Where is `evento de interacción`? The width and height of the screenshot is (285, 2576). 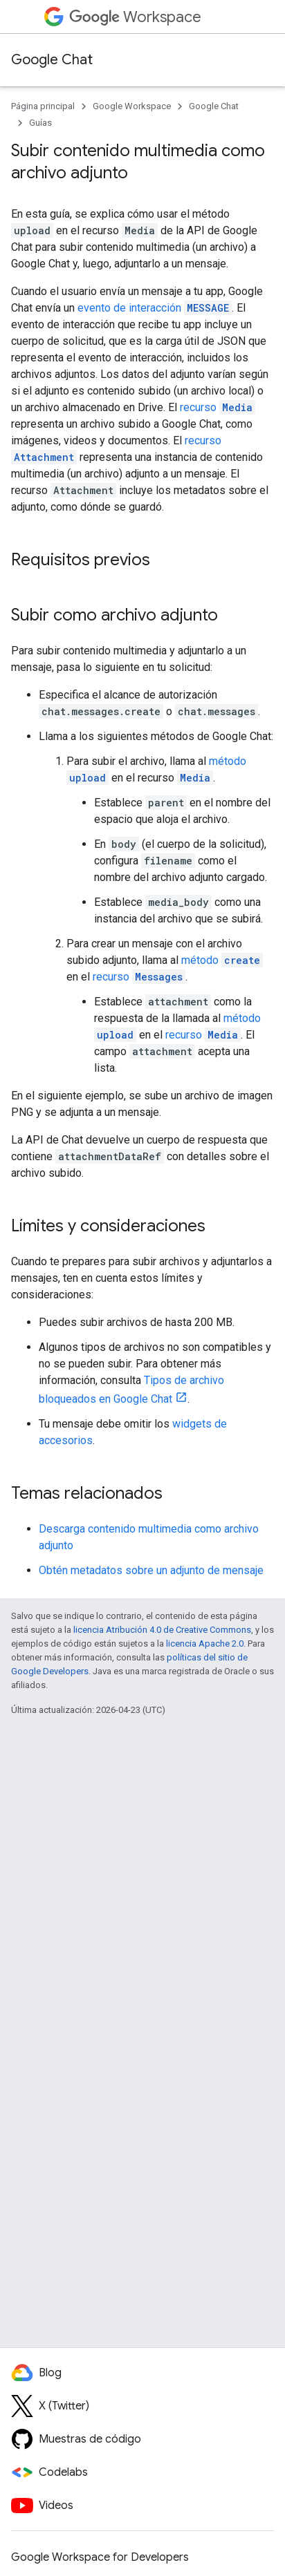
evento de interacción is located at coordinates (154, 307).